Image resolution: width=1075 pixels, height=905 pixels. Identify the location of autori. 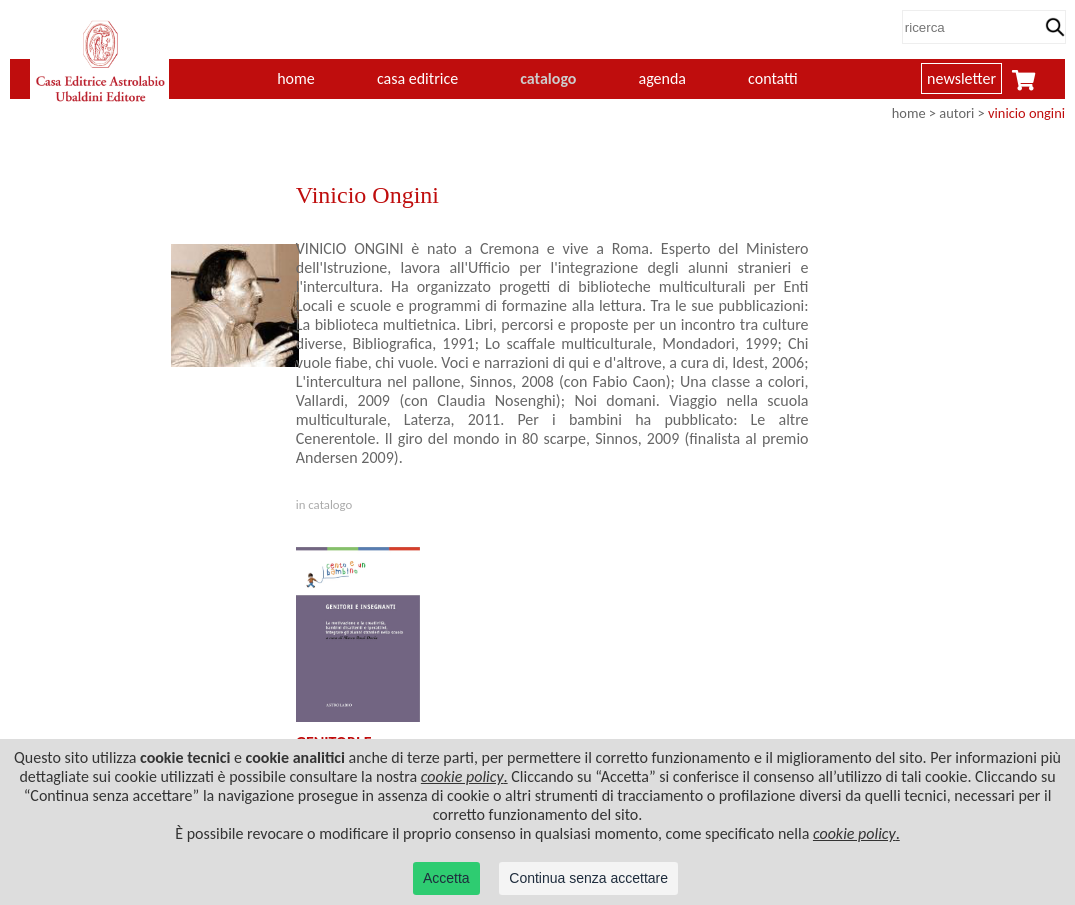
(956, 113).